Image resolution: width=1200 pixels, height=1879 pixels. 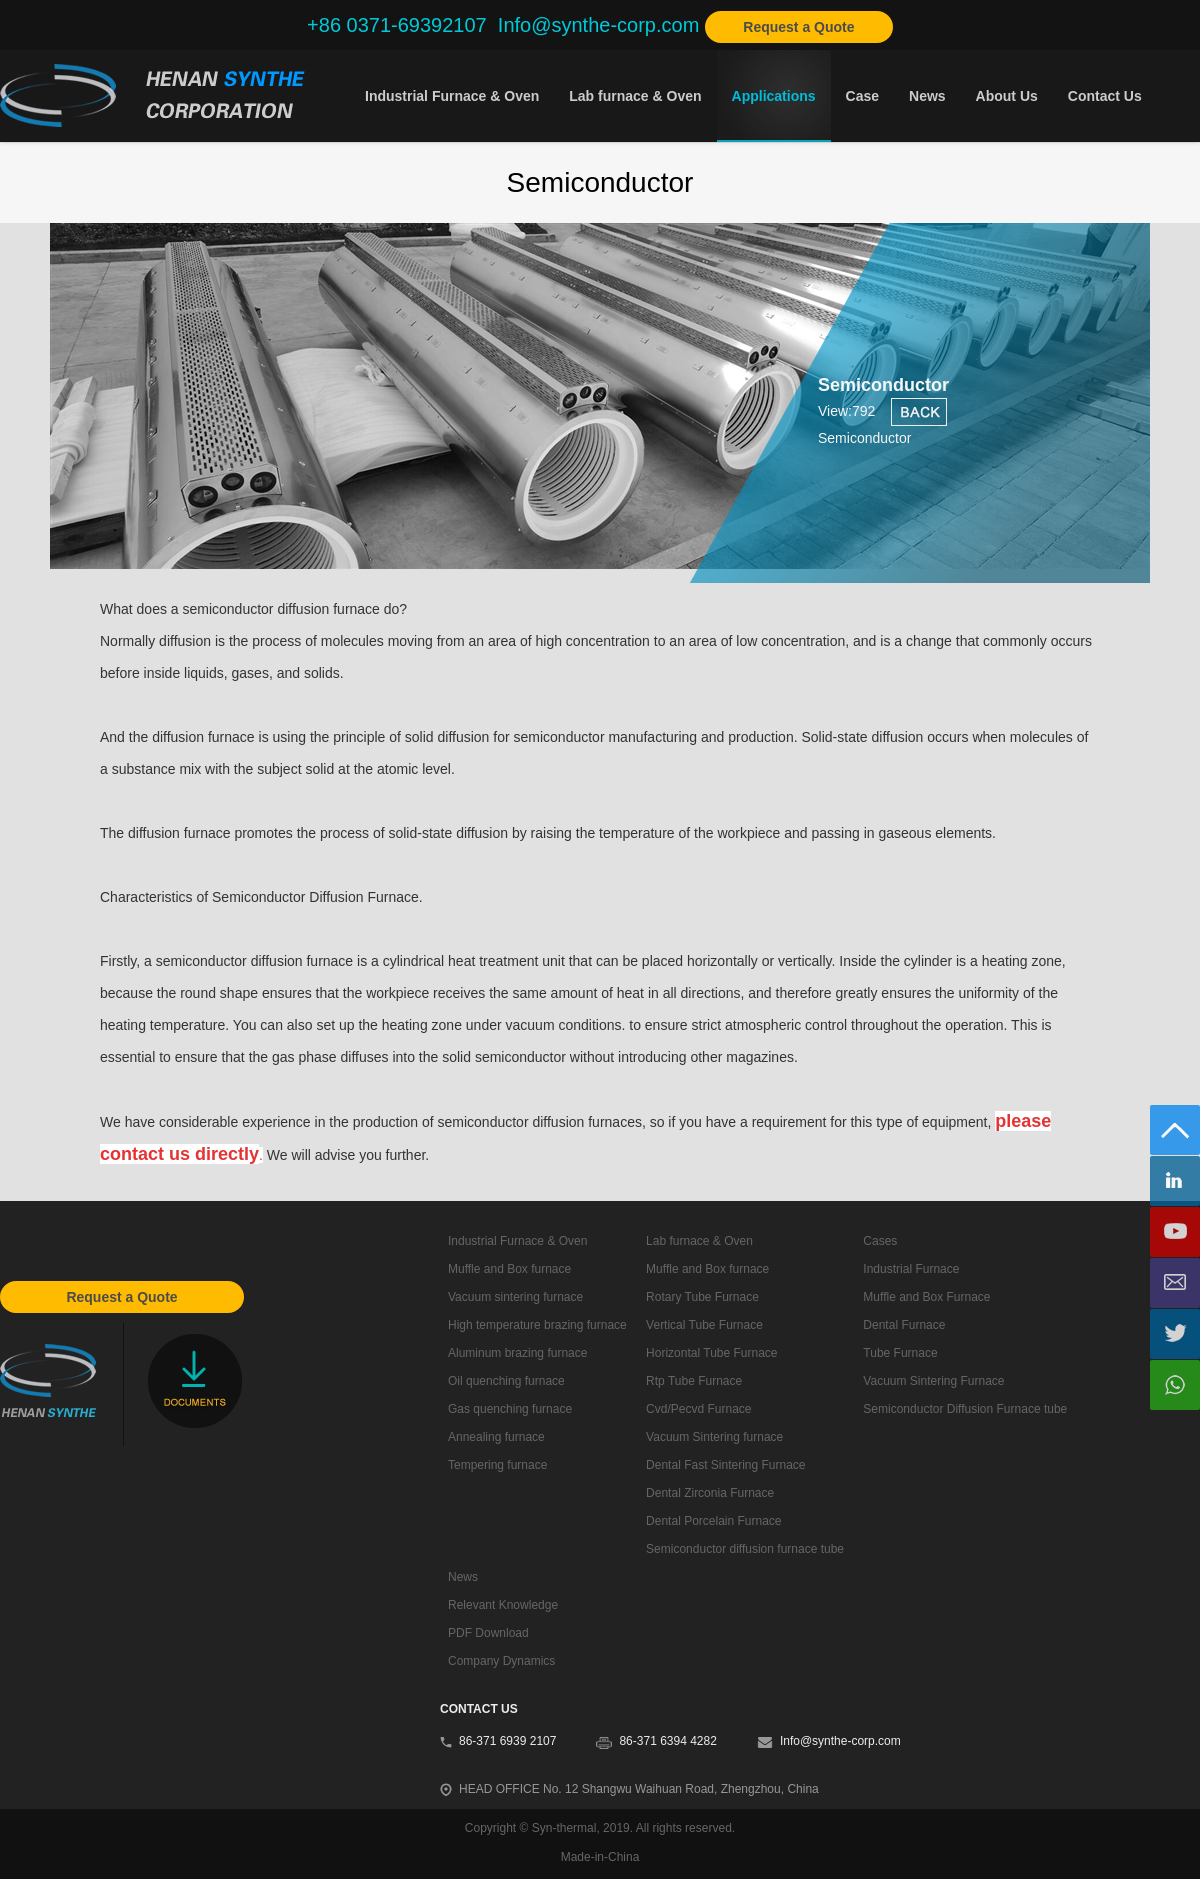 What do you see at coordinates (600, 1857) in the screenshot?
I see `Made-in-China` at bounding box center [600, 1857].